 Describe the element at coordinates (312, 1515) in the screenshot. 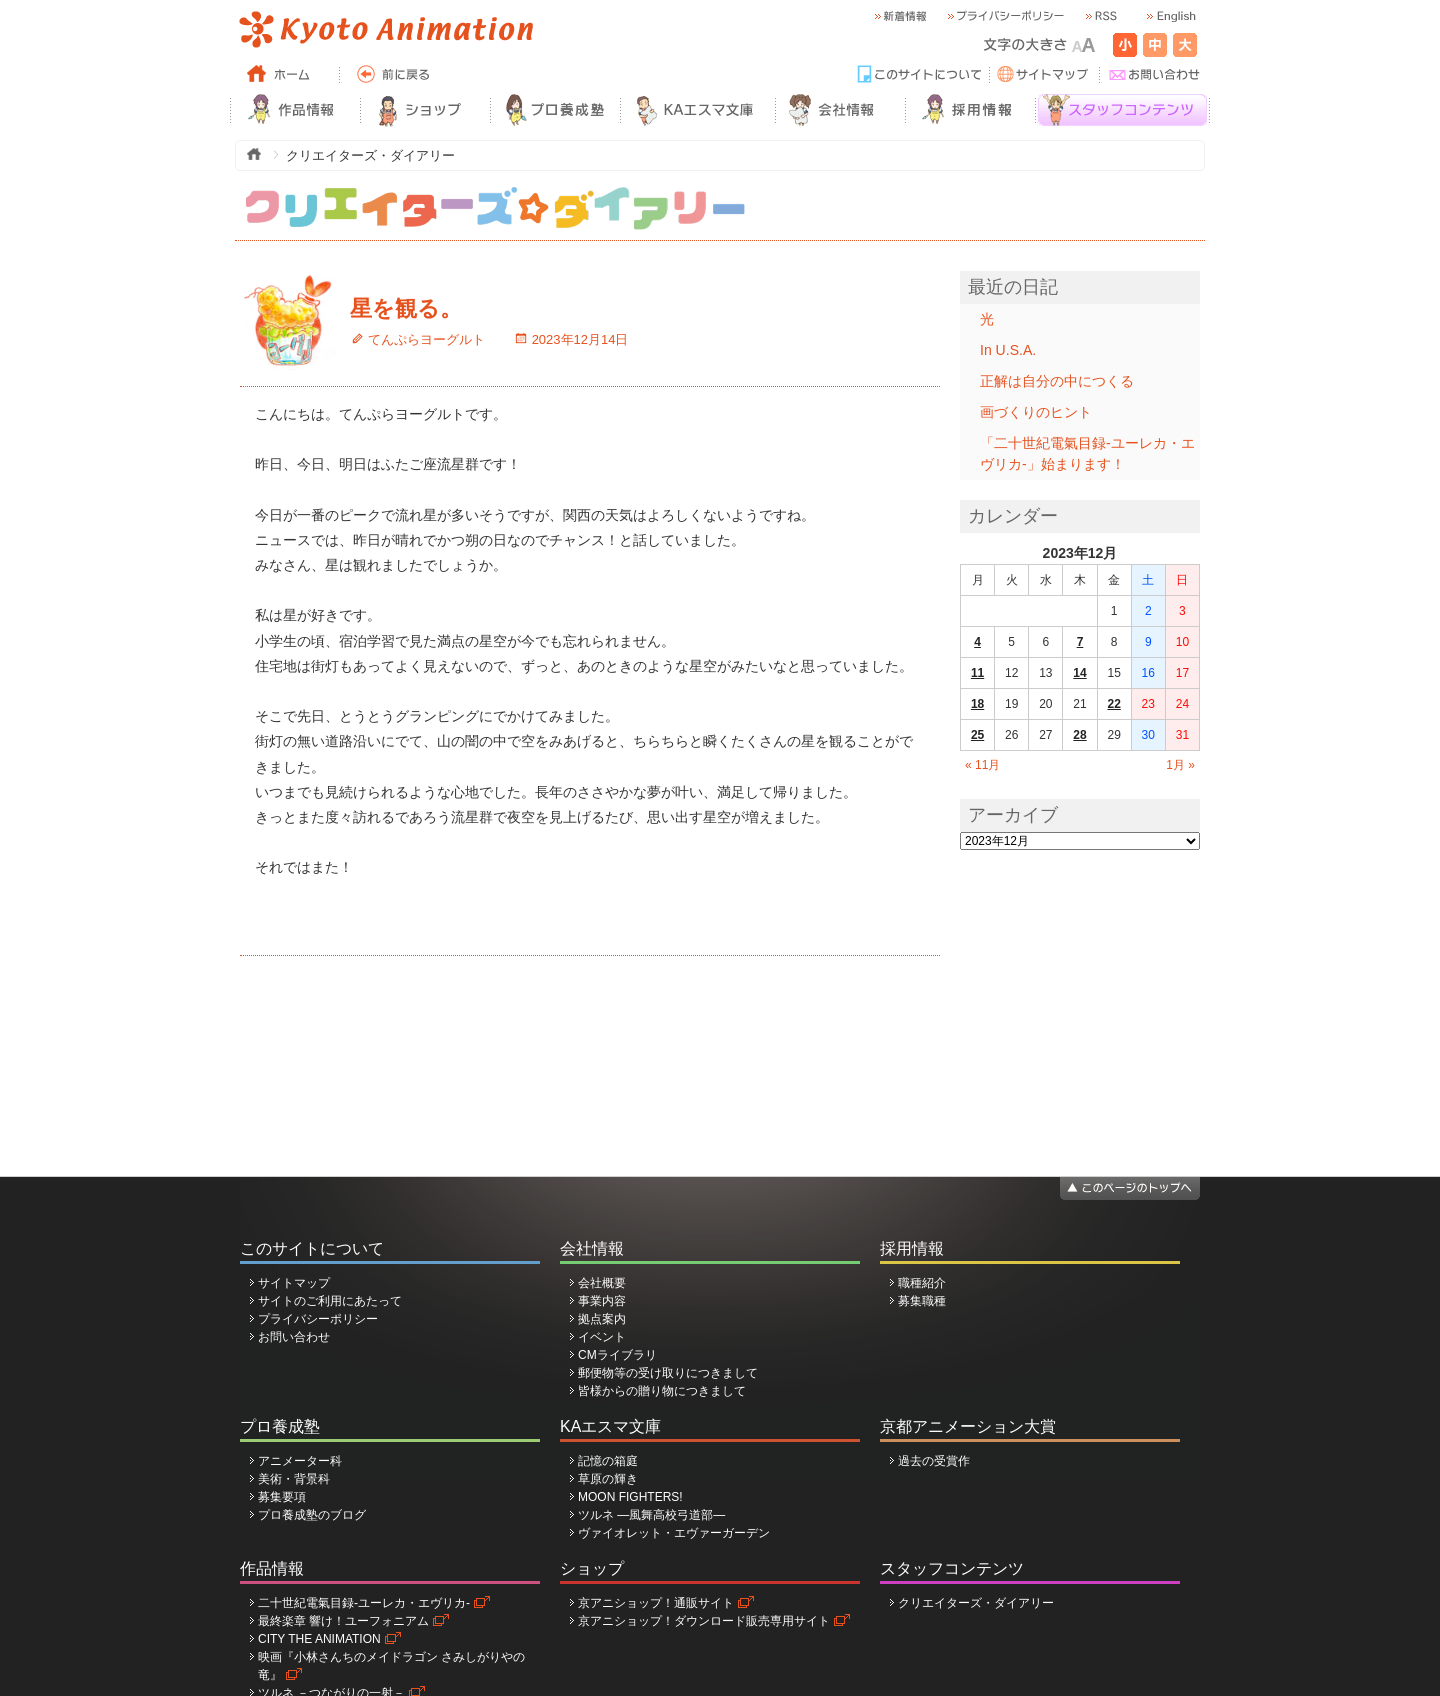

I see `プロ養成塾のブログ` at that location.